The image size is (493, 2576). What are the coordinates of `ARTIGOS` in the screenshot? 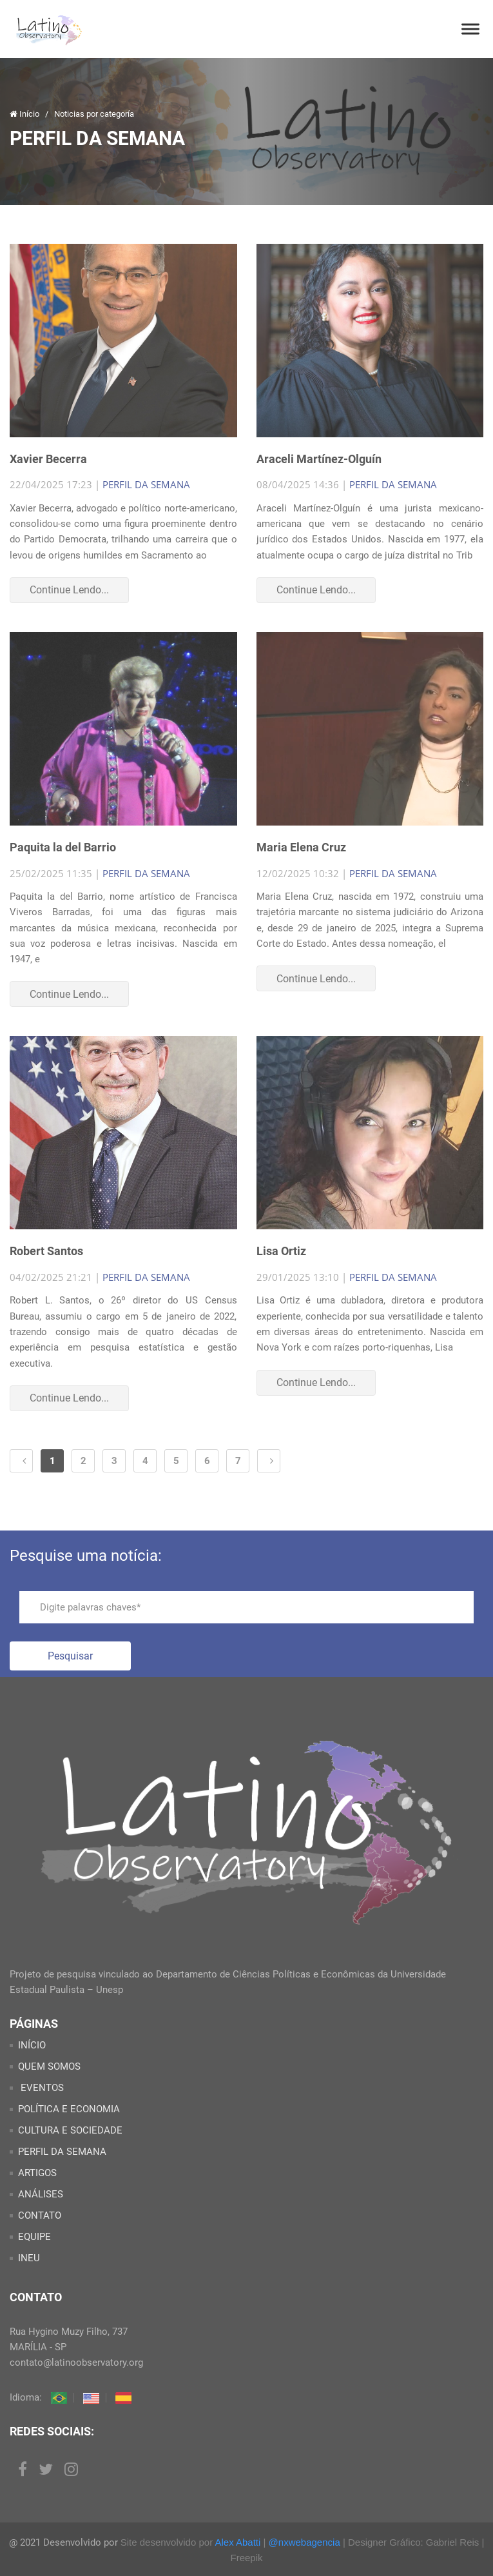 It's located at (37, 2173).